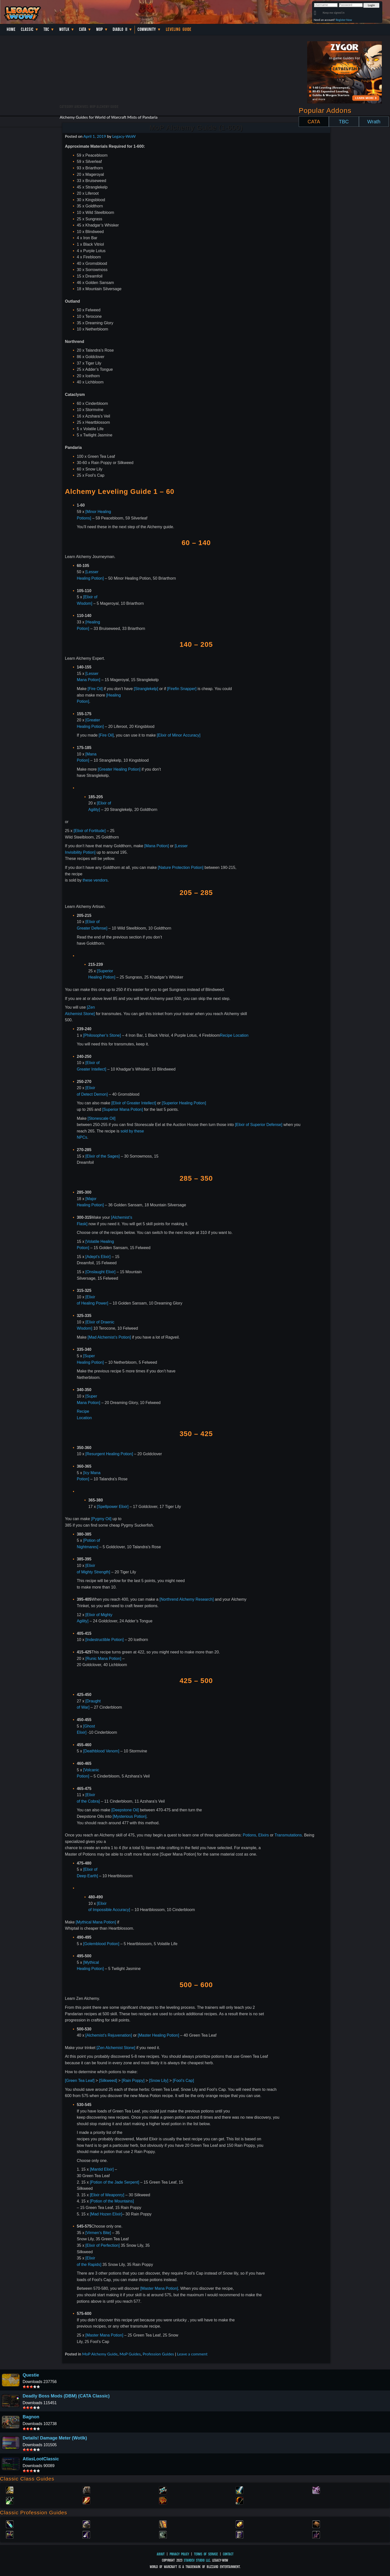 This screenshot has width=390, height=2576. I want to click on [Master Mana Potion], so click(159, 2288).